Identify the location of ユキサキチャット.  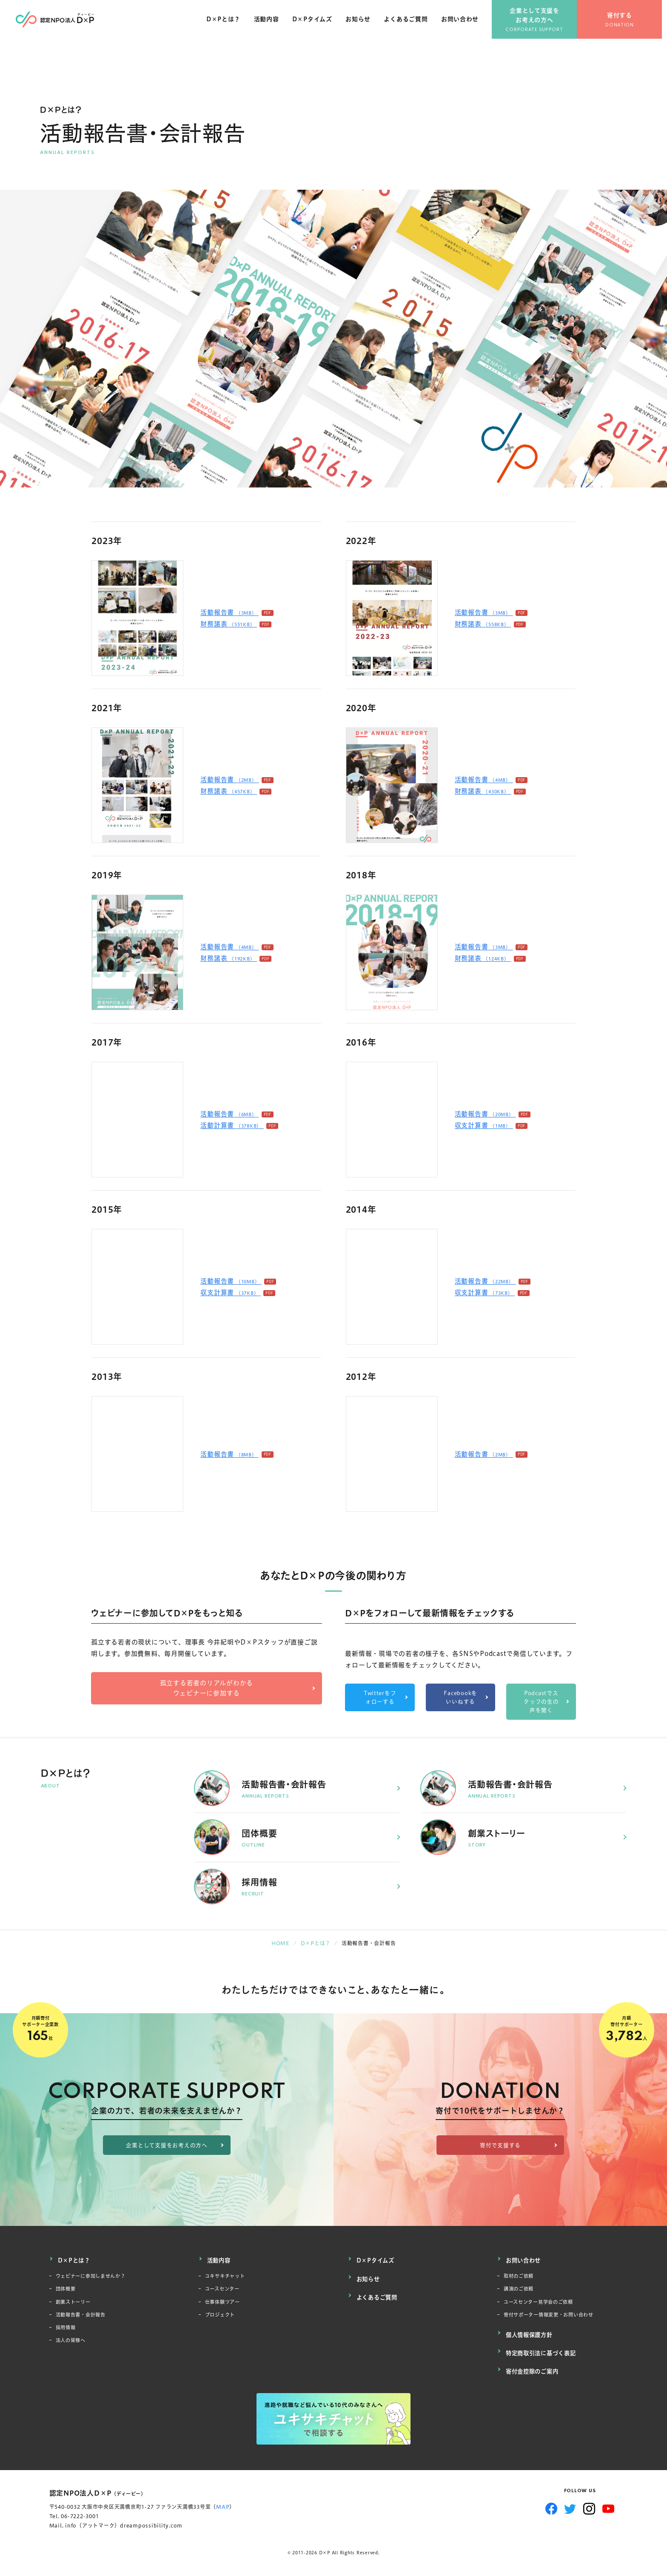
(228, 2272).